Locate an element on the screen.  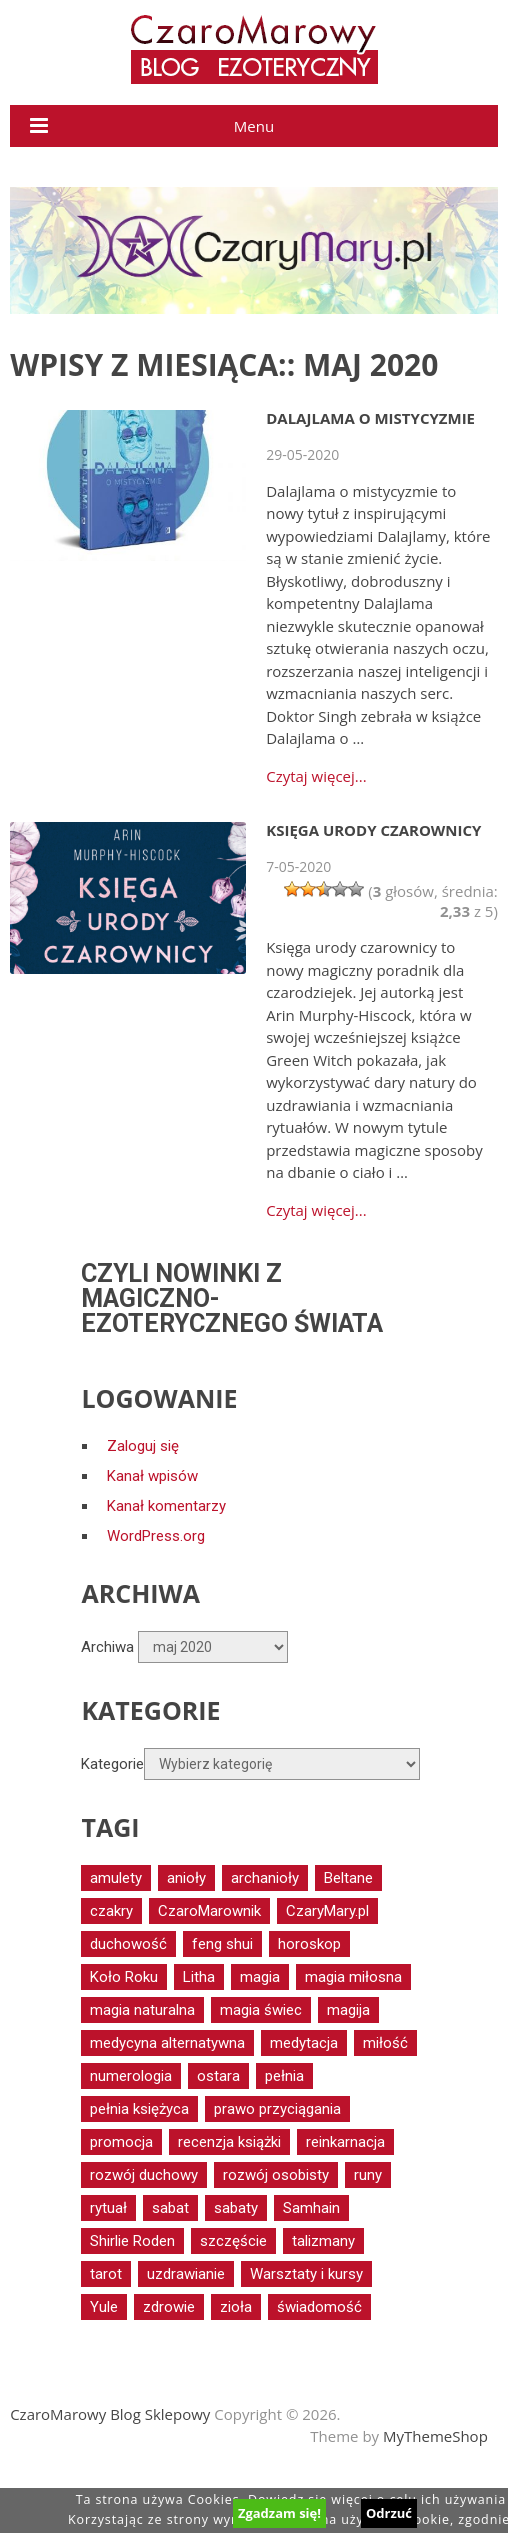
medycyna alternatywna [medycyna alternatywna (12 elementów)] is located at coordinates (167, 2043).